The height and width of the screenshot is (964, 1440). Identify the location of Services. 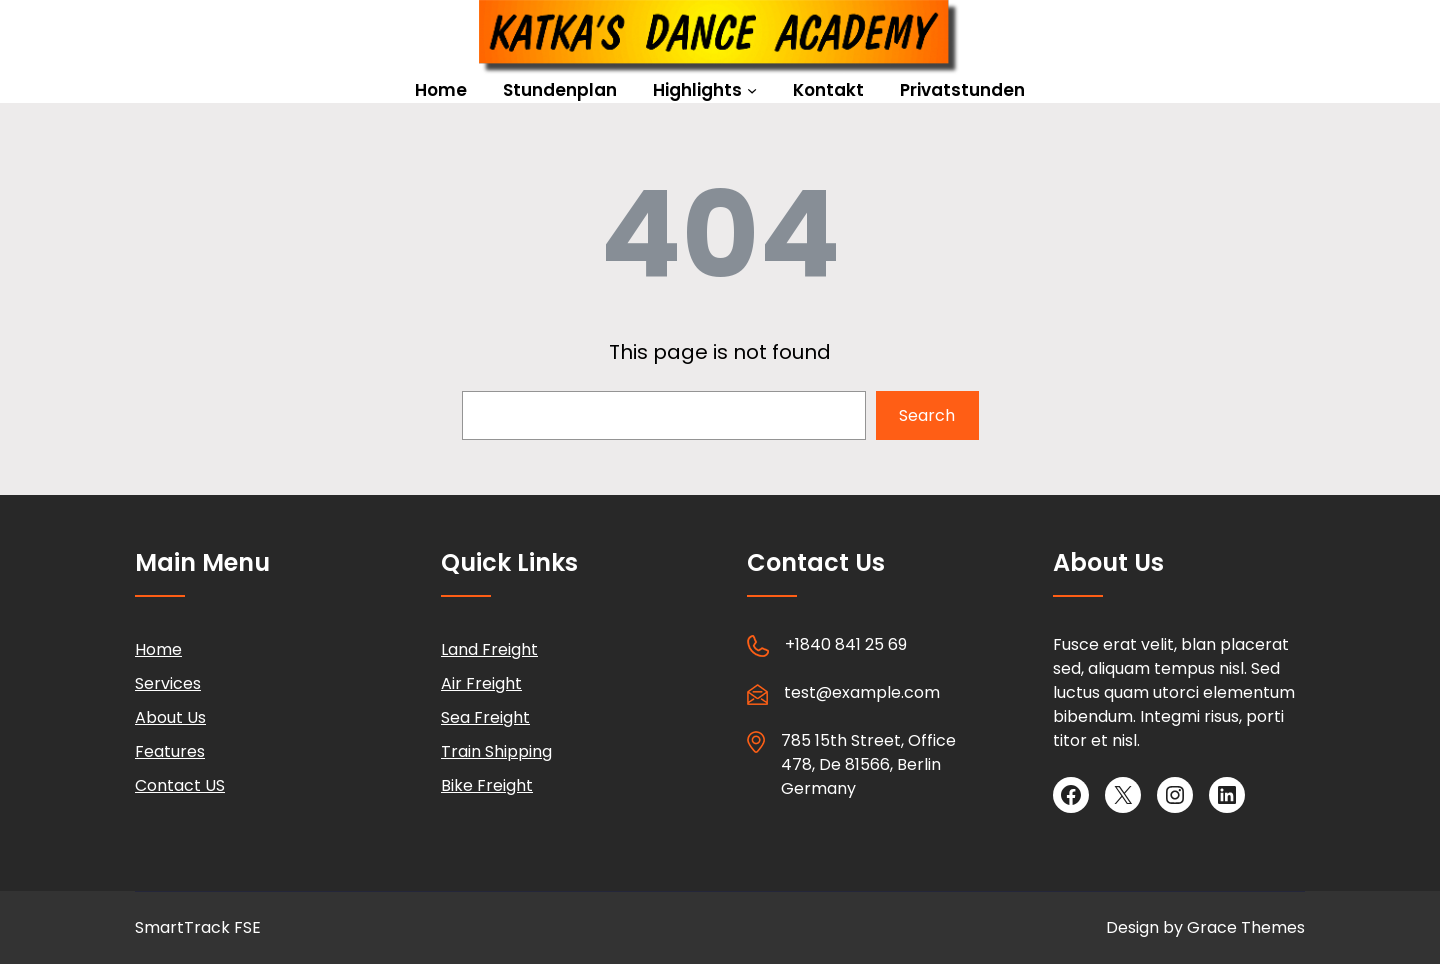
(168, 683).